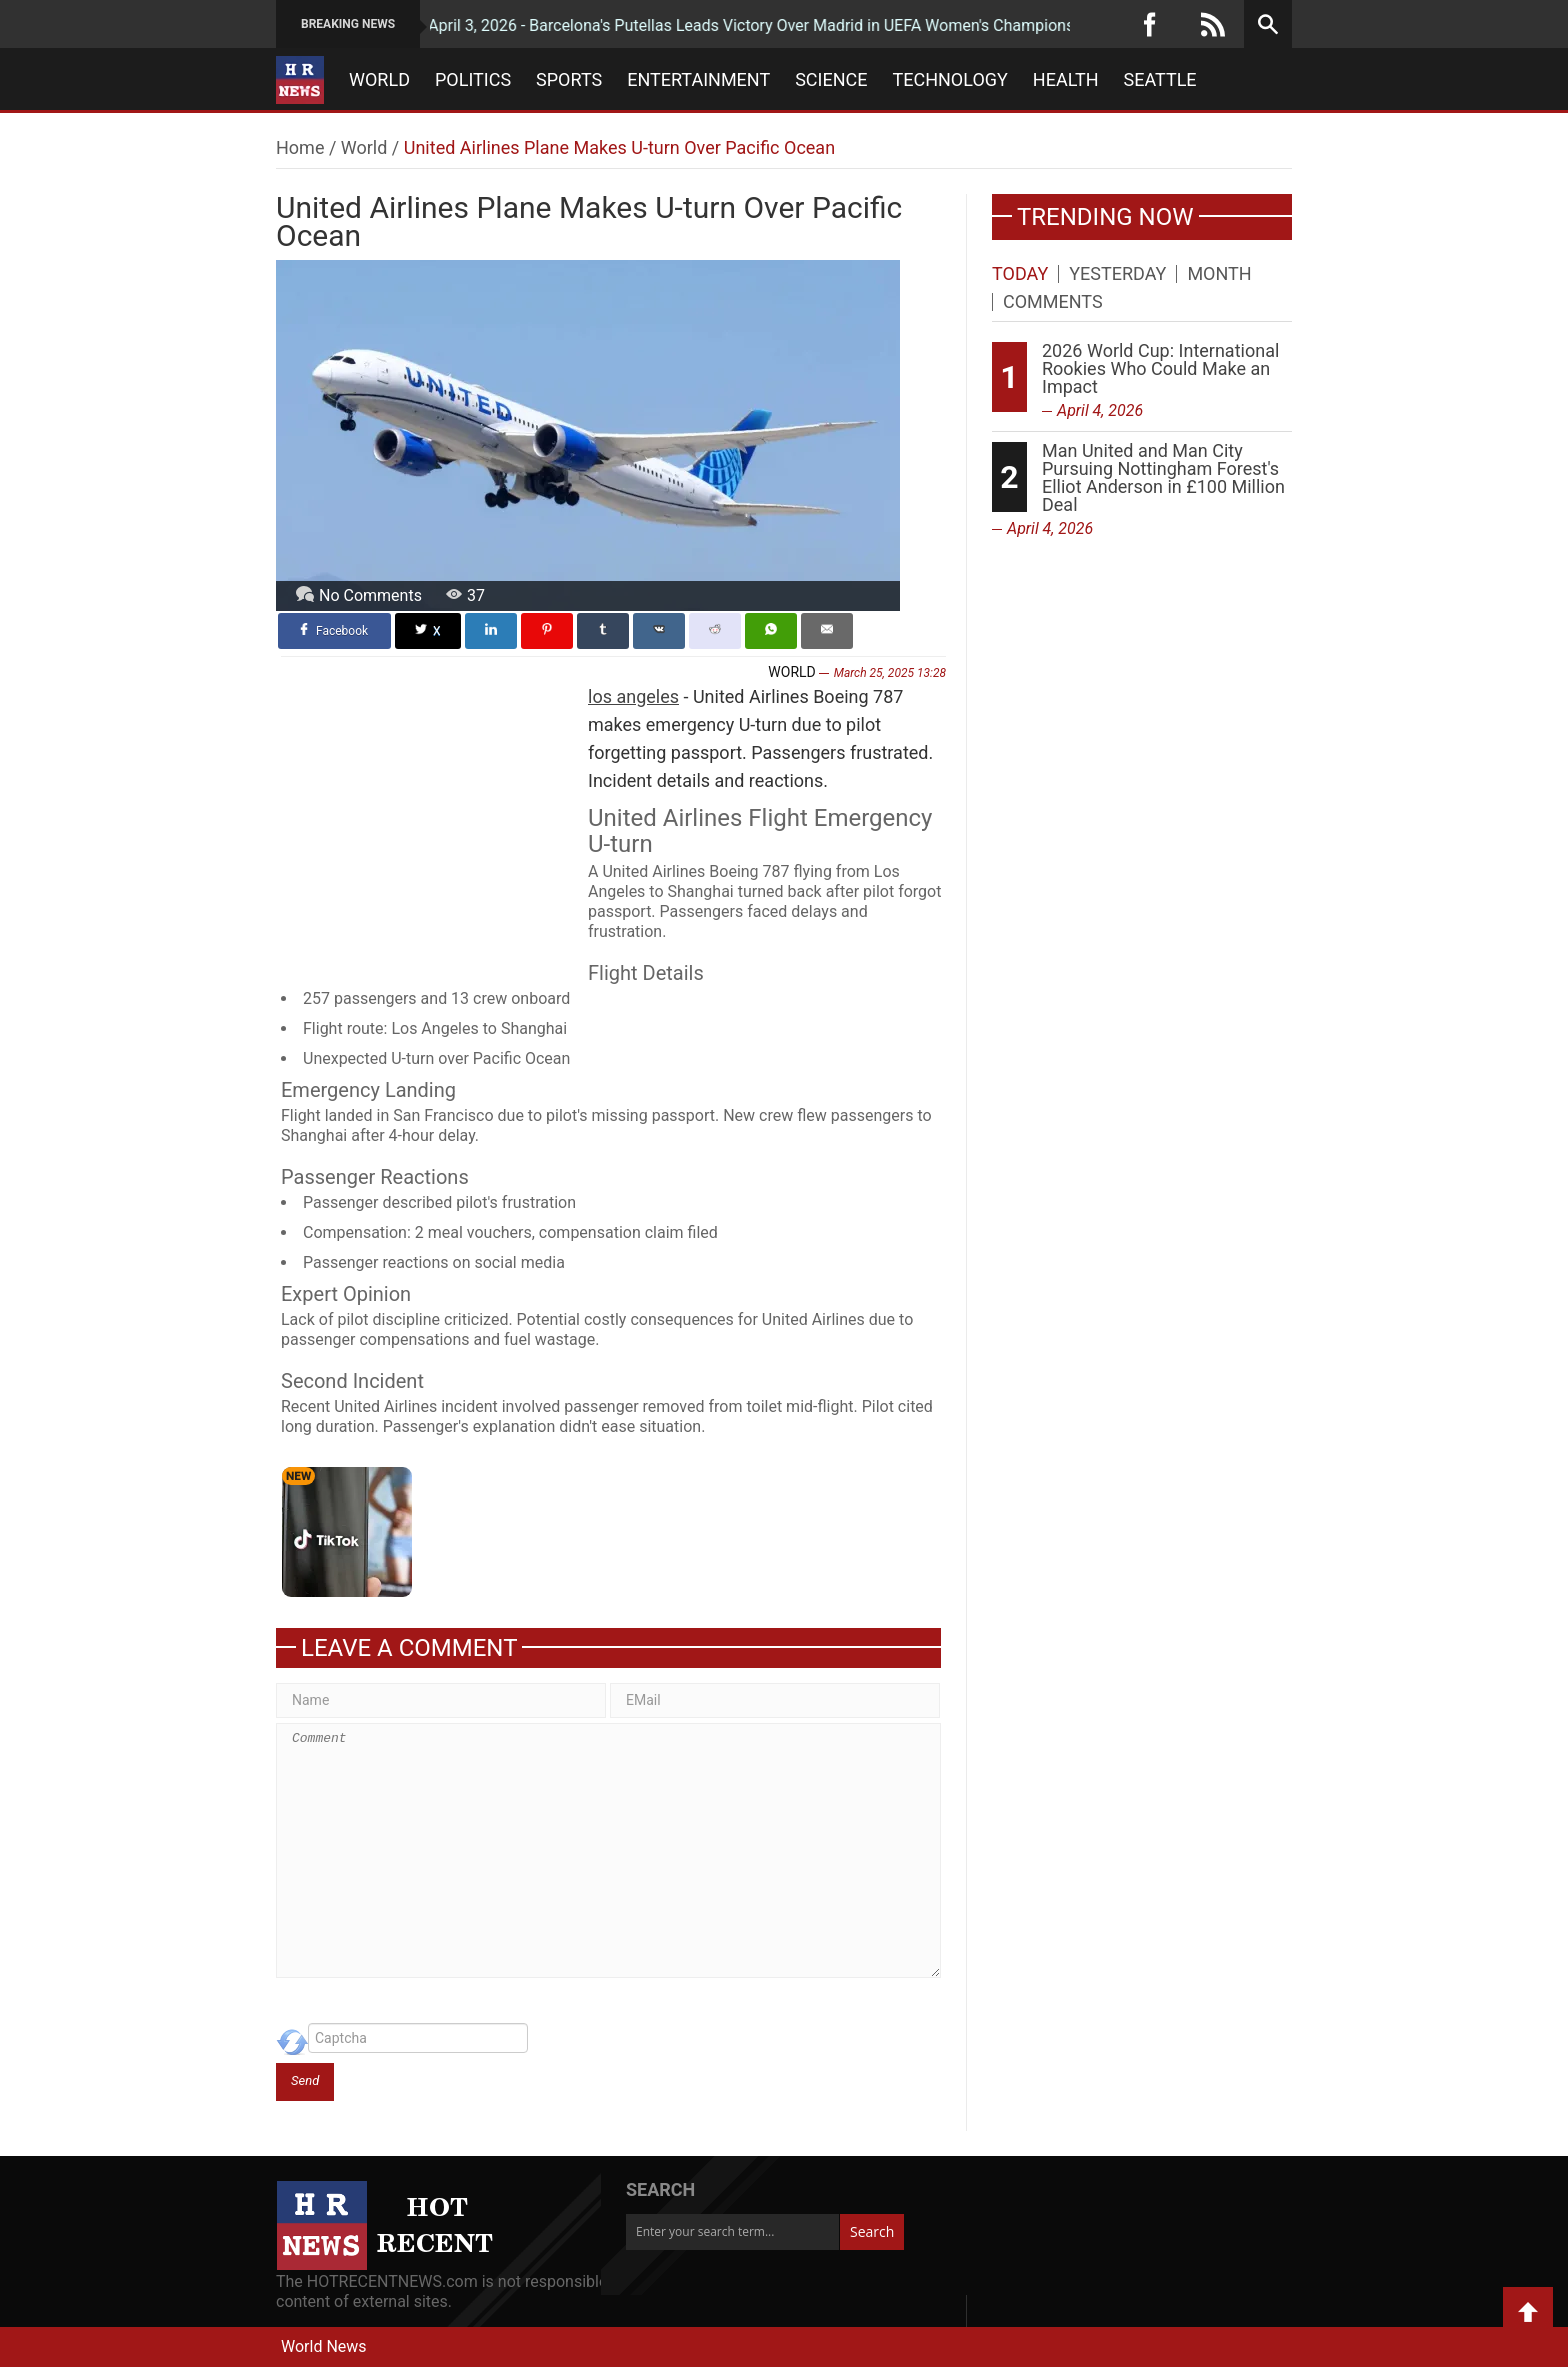 This screenshot has width=1568, height=2367. I want to click on Back to Top, so click(1528, 2312).